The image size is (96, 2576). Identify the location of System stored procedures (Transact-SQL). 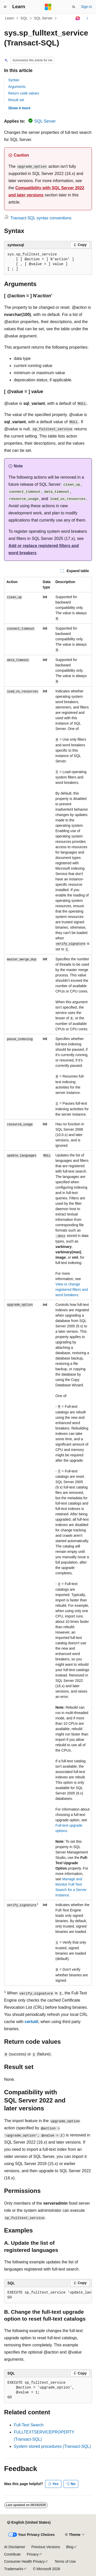
(52, 2446).